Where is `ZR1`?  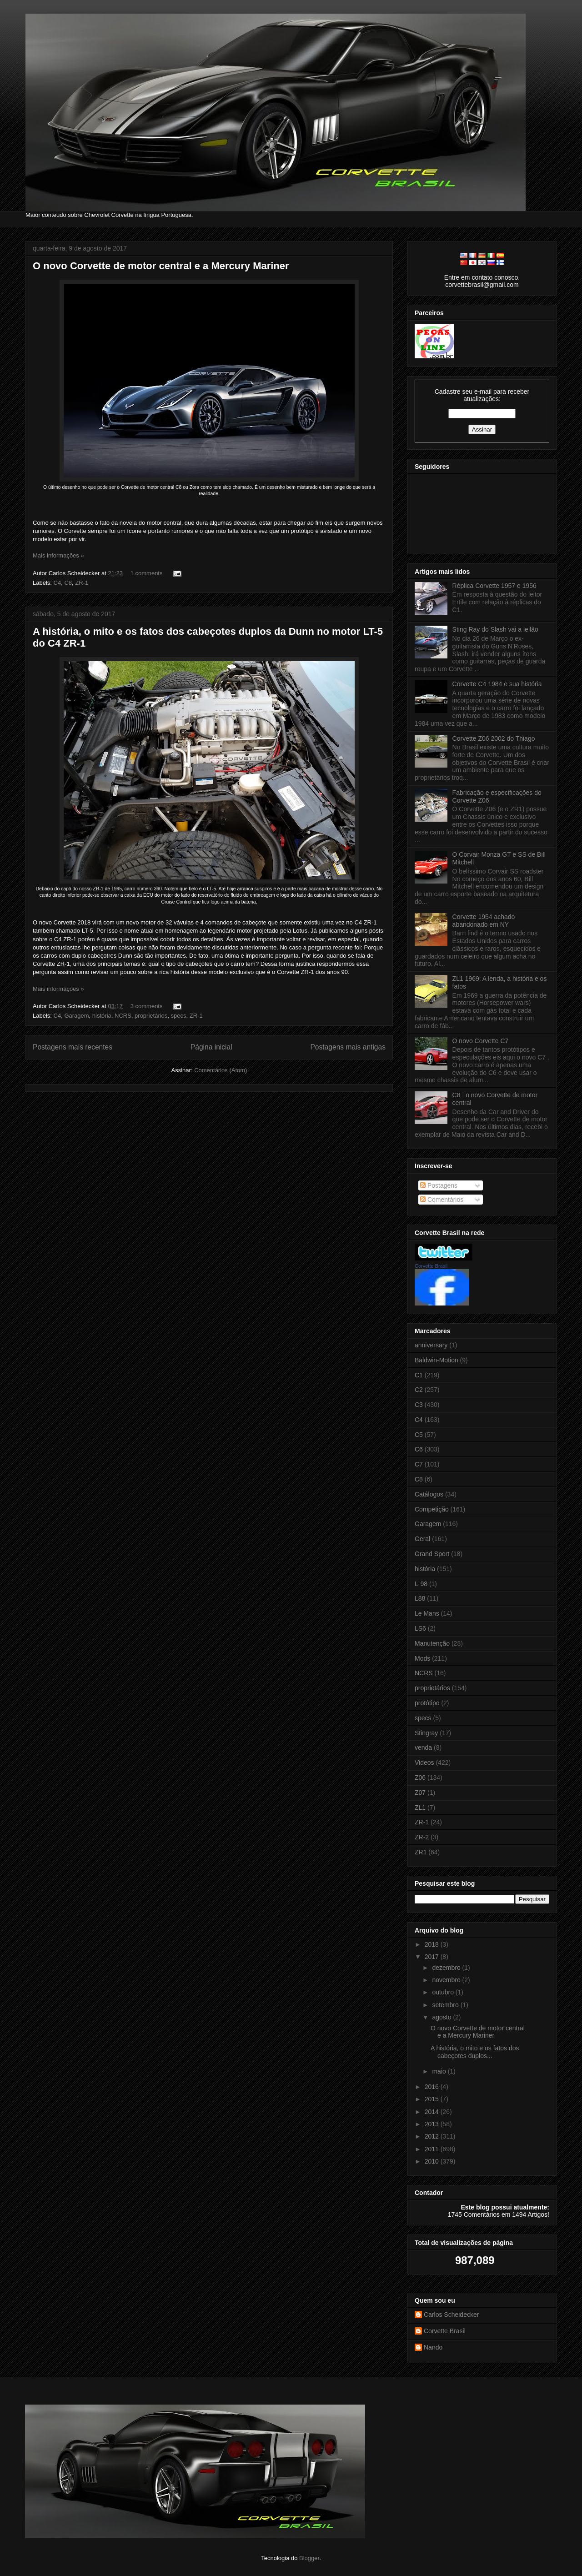
ZR1 is located at coordinates (420, 1852).